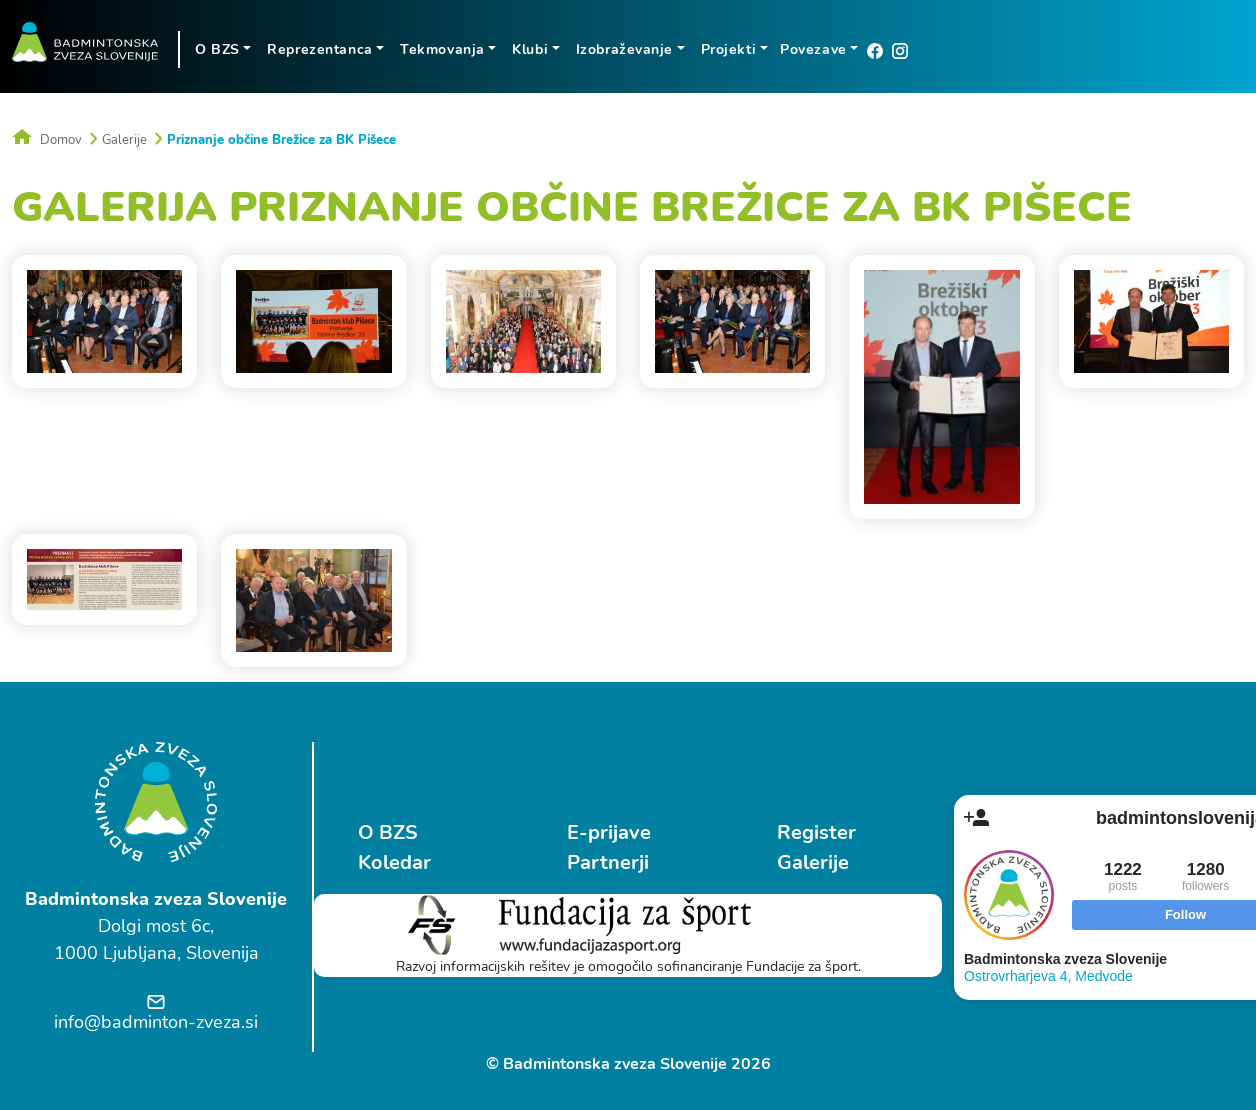 This screenshot has height=1110, width=1256. What do you see at coordinates (728, 49) in the screenshot?
I see `Projekti [button]` at bounding box center [728, 49].